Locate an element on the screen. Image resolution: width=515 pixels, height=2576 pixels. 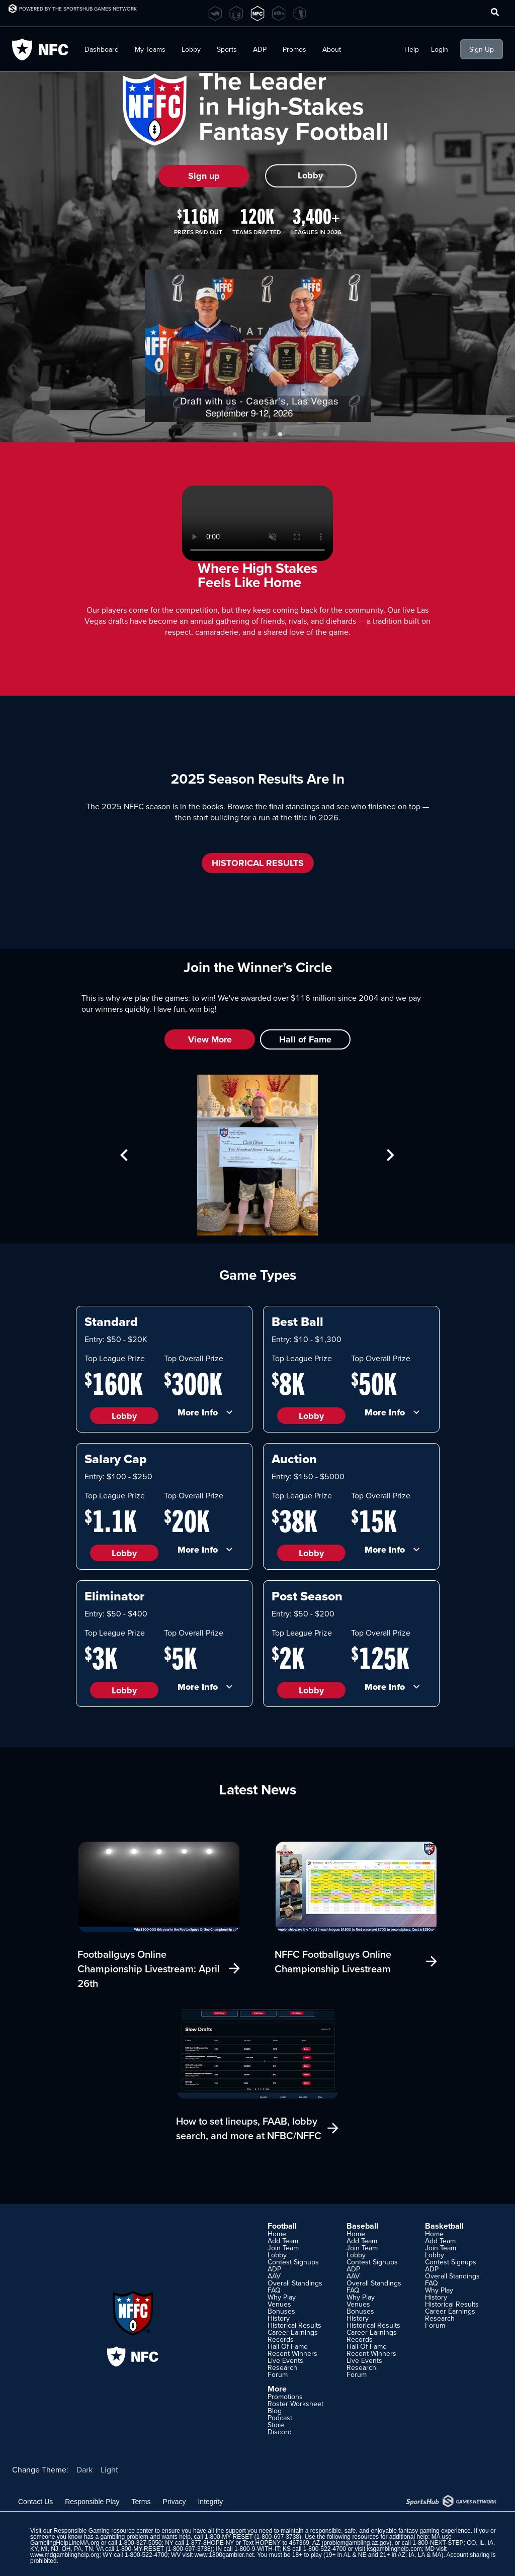
Blog is located at coordinates (275, 2411).